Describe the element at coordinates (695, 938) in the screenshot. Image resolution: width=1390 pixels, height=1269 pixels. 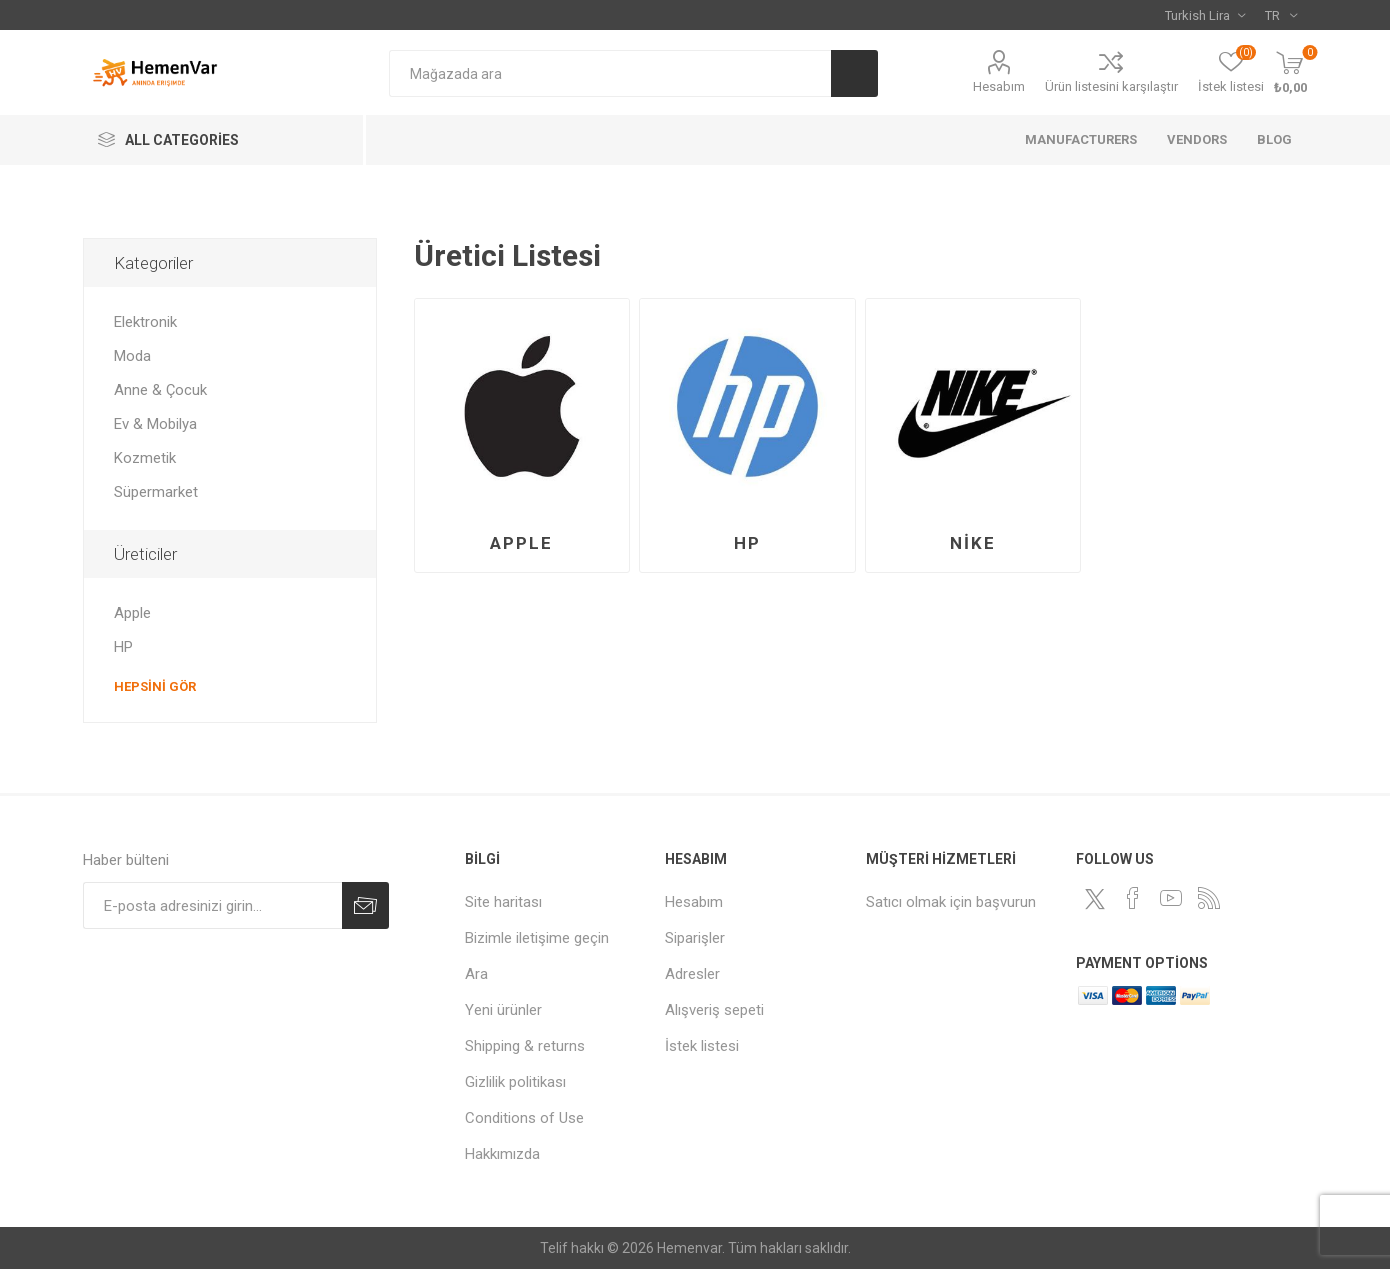
I see `Siparişler` at that location.